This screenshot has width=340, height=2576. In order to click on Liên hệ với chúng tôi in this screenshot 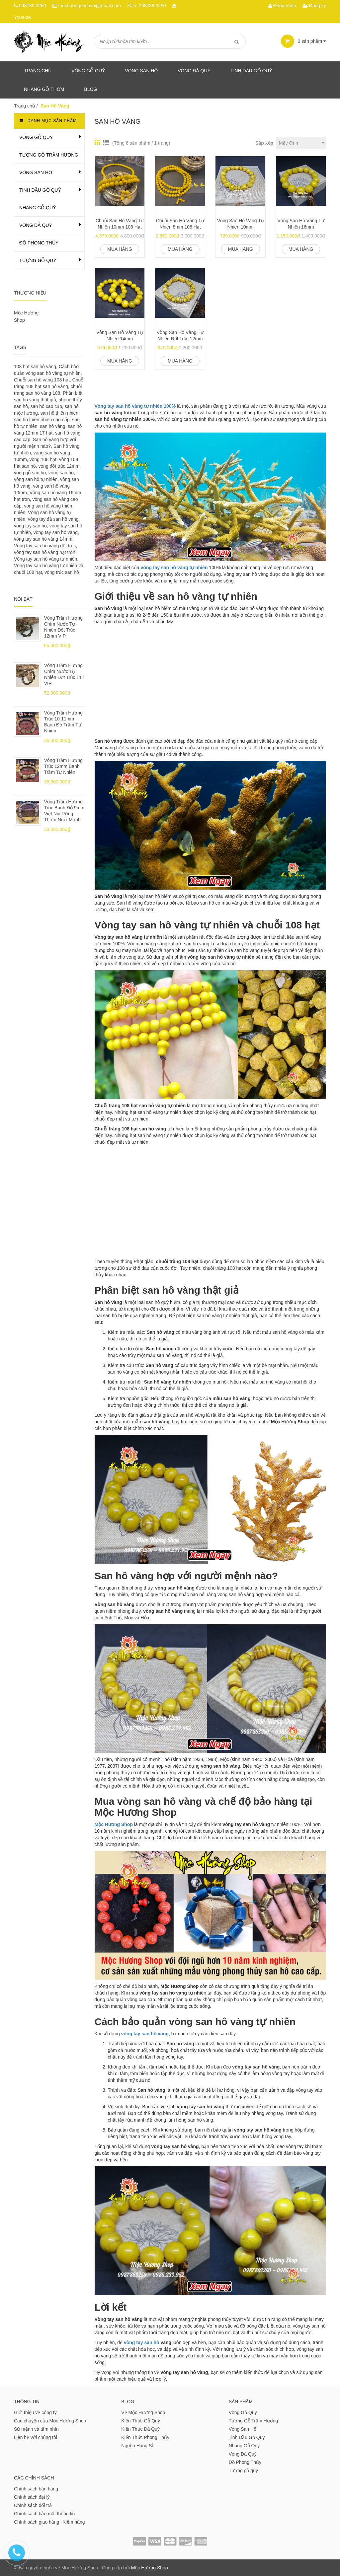, I will do `click(35, 2437)`.